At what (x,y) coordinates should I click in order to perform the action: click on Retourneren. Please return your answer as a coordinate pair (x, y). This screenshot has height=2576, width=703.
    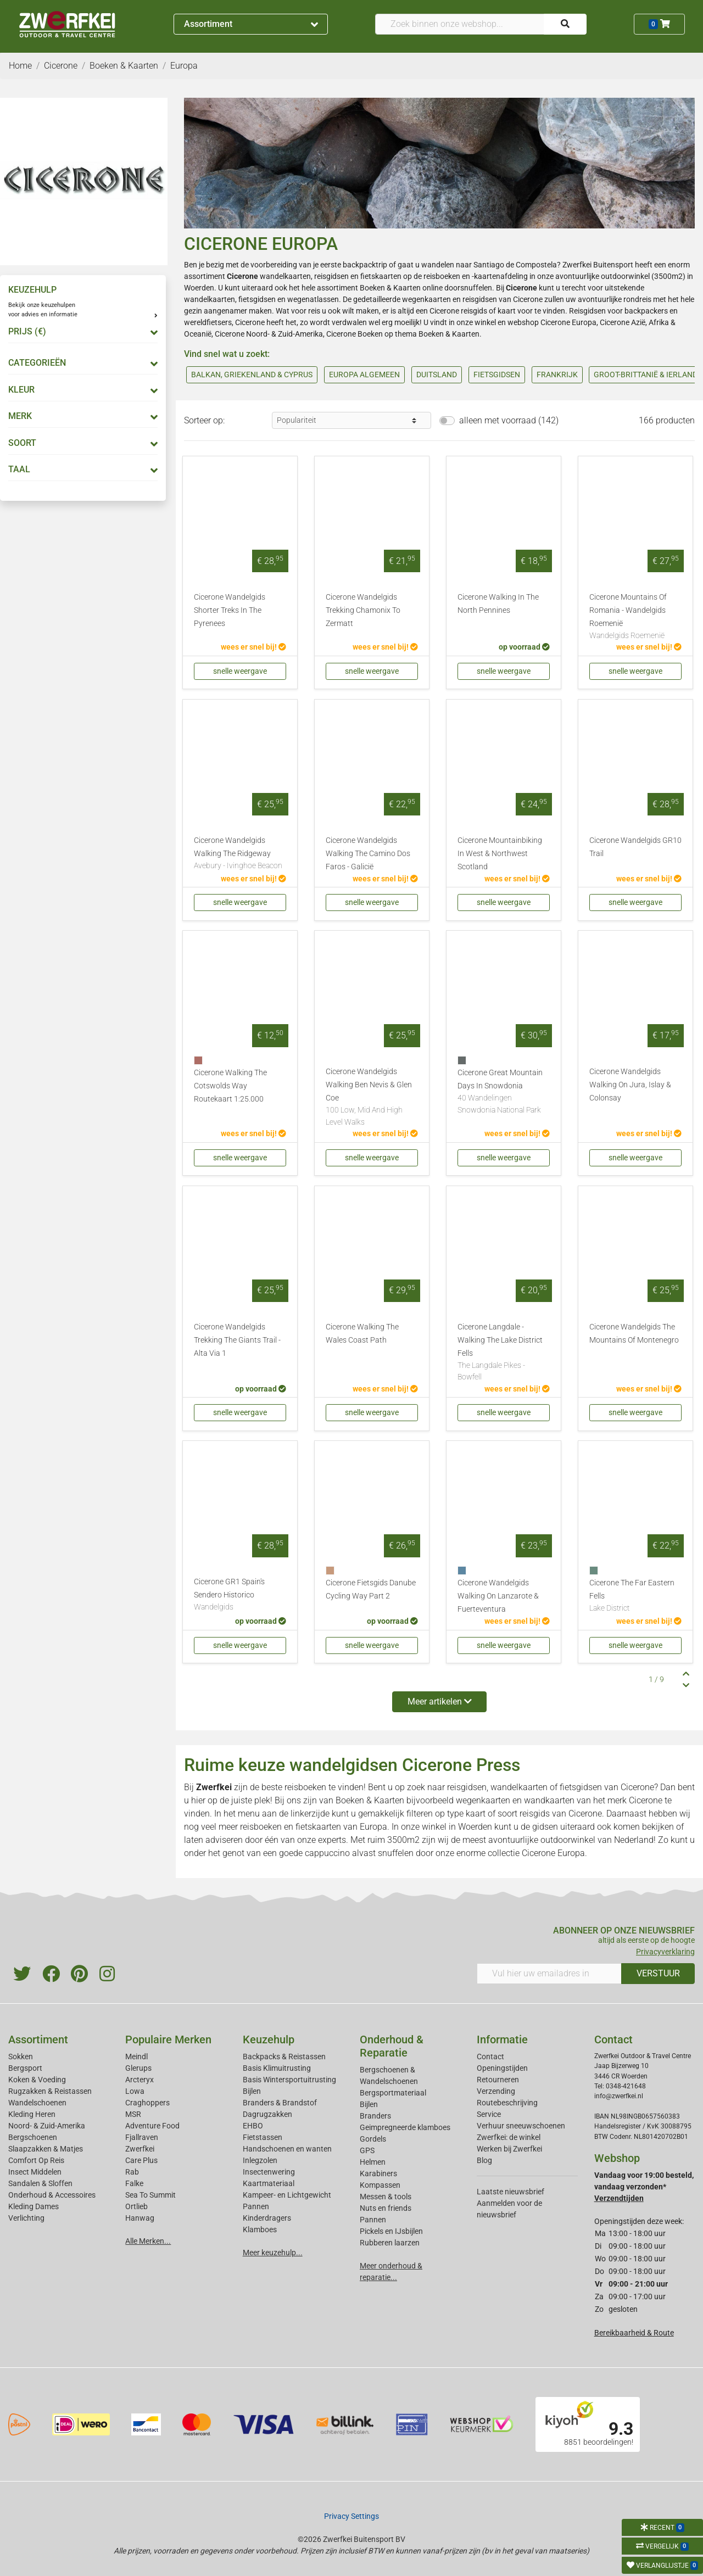
    Looking at the image, I should click on (498, 2079).